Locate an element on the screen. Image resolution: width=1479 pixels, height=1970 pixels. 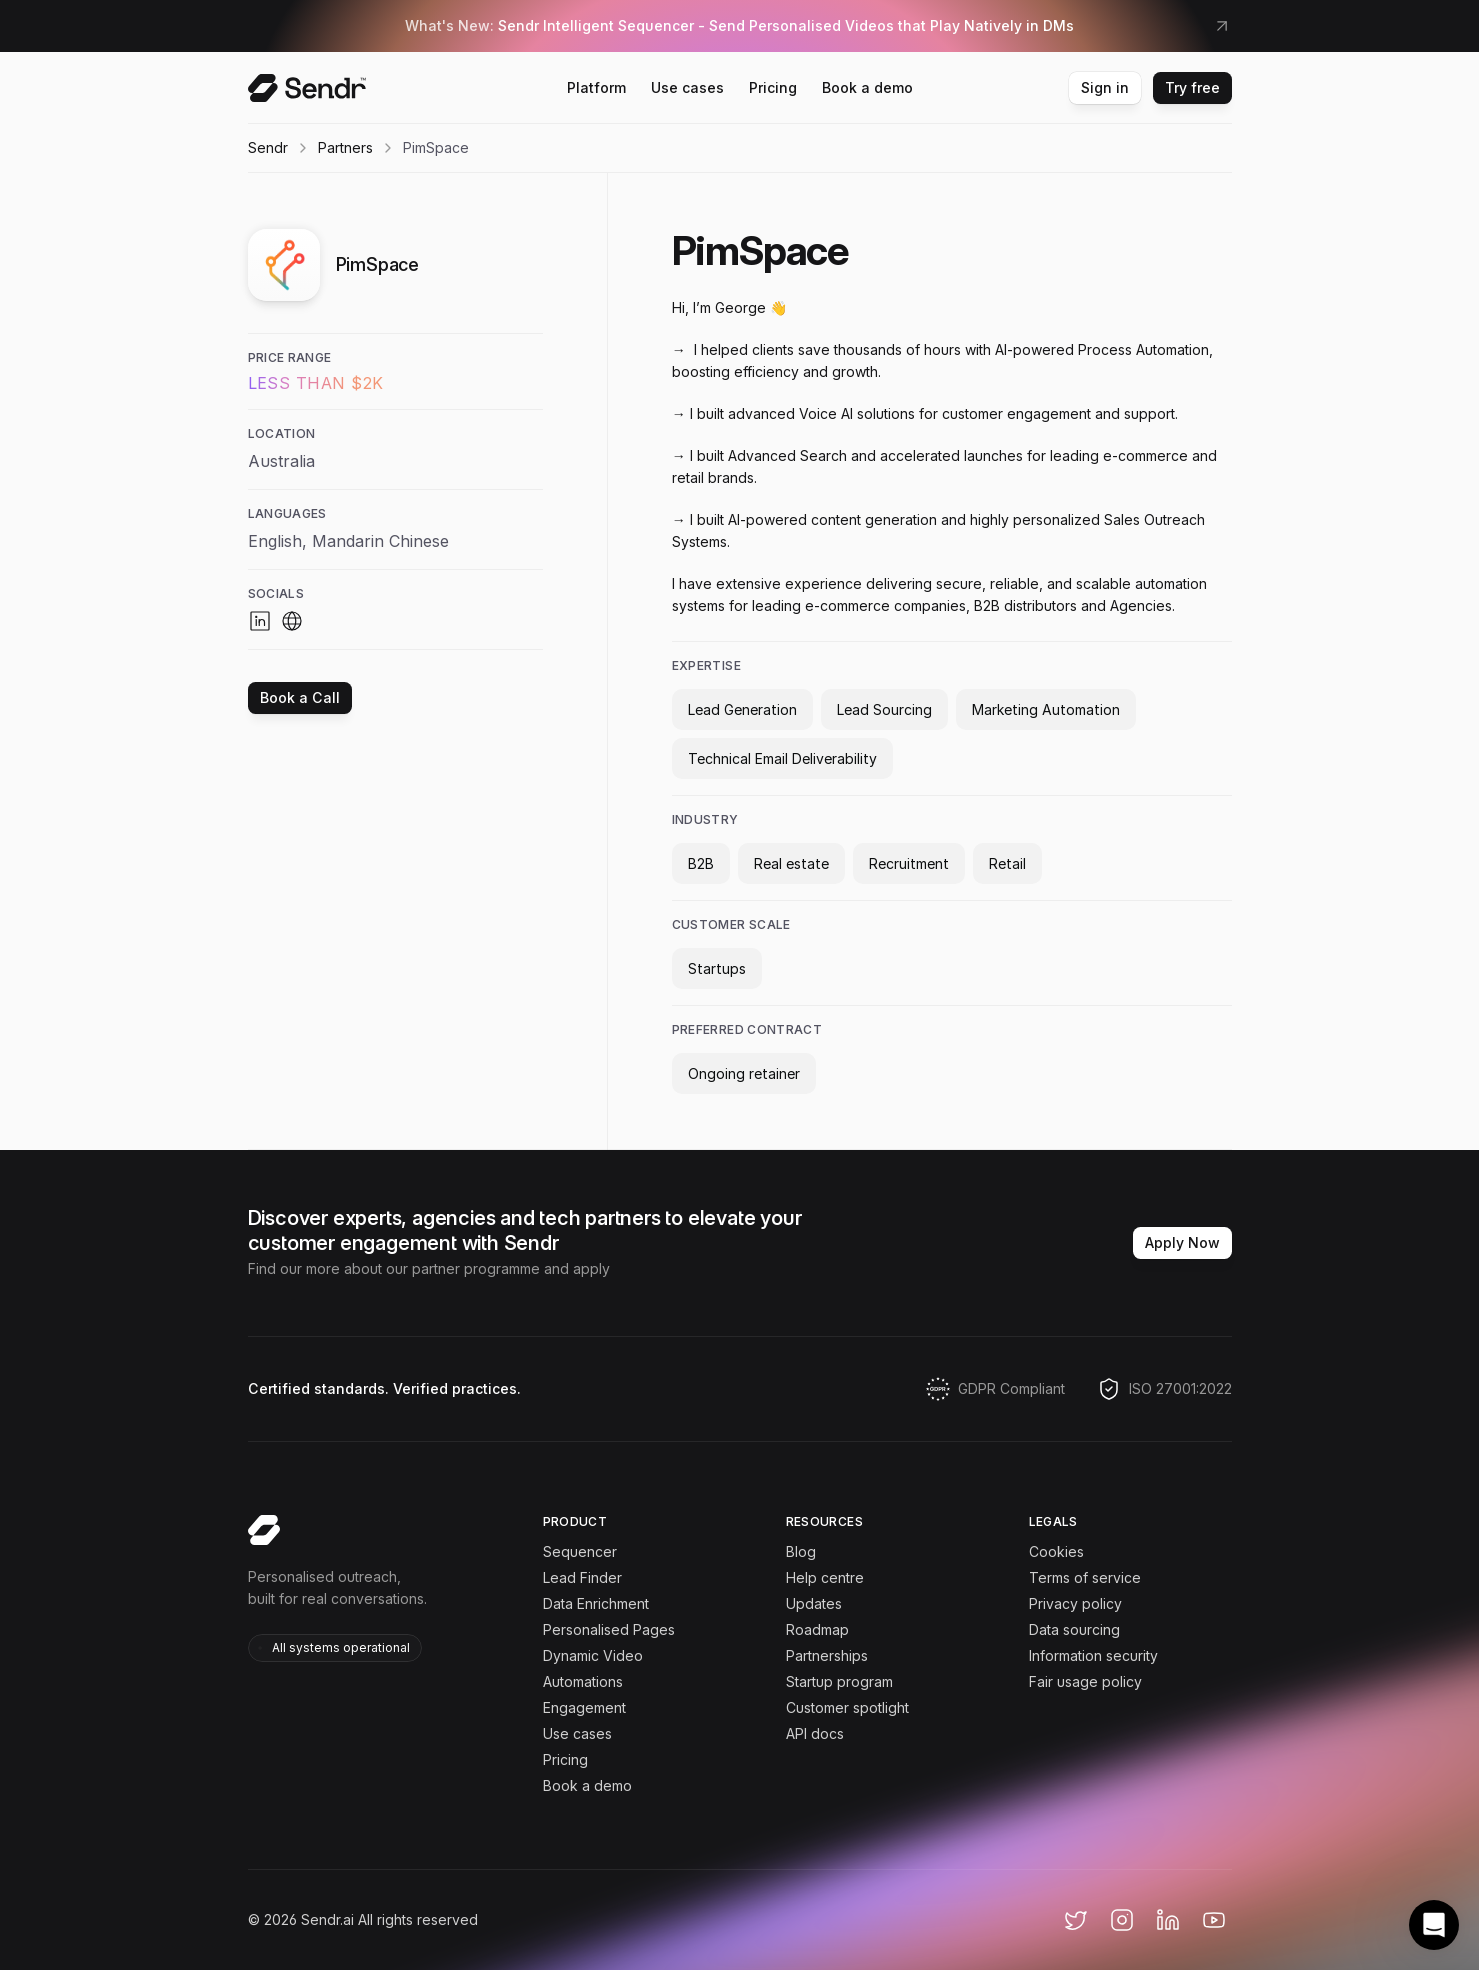
Use cases is located at coordinates (577, 1733).